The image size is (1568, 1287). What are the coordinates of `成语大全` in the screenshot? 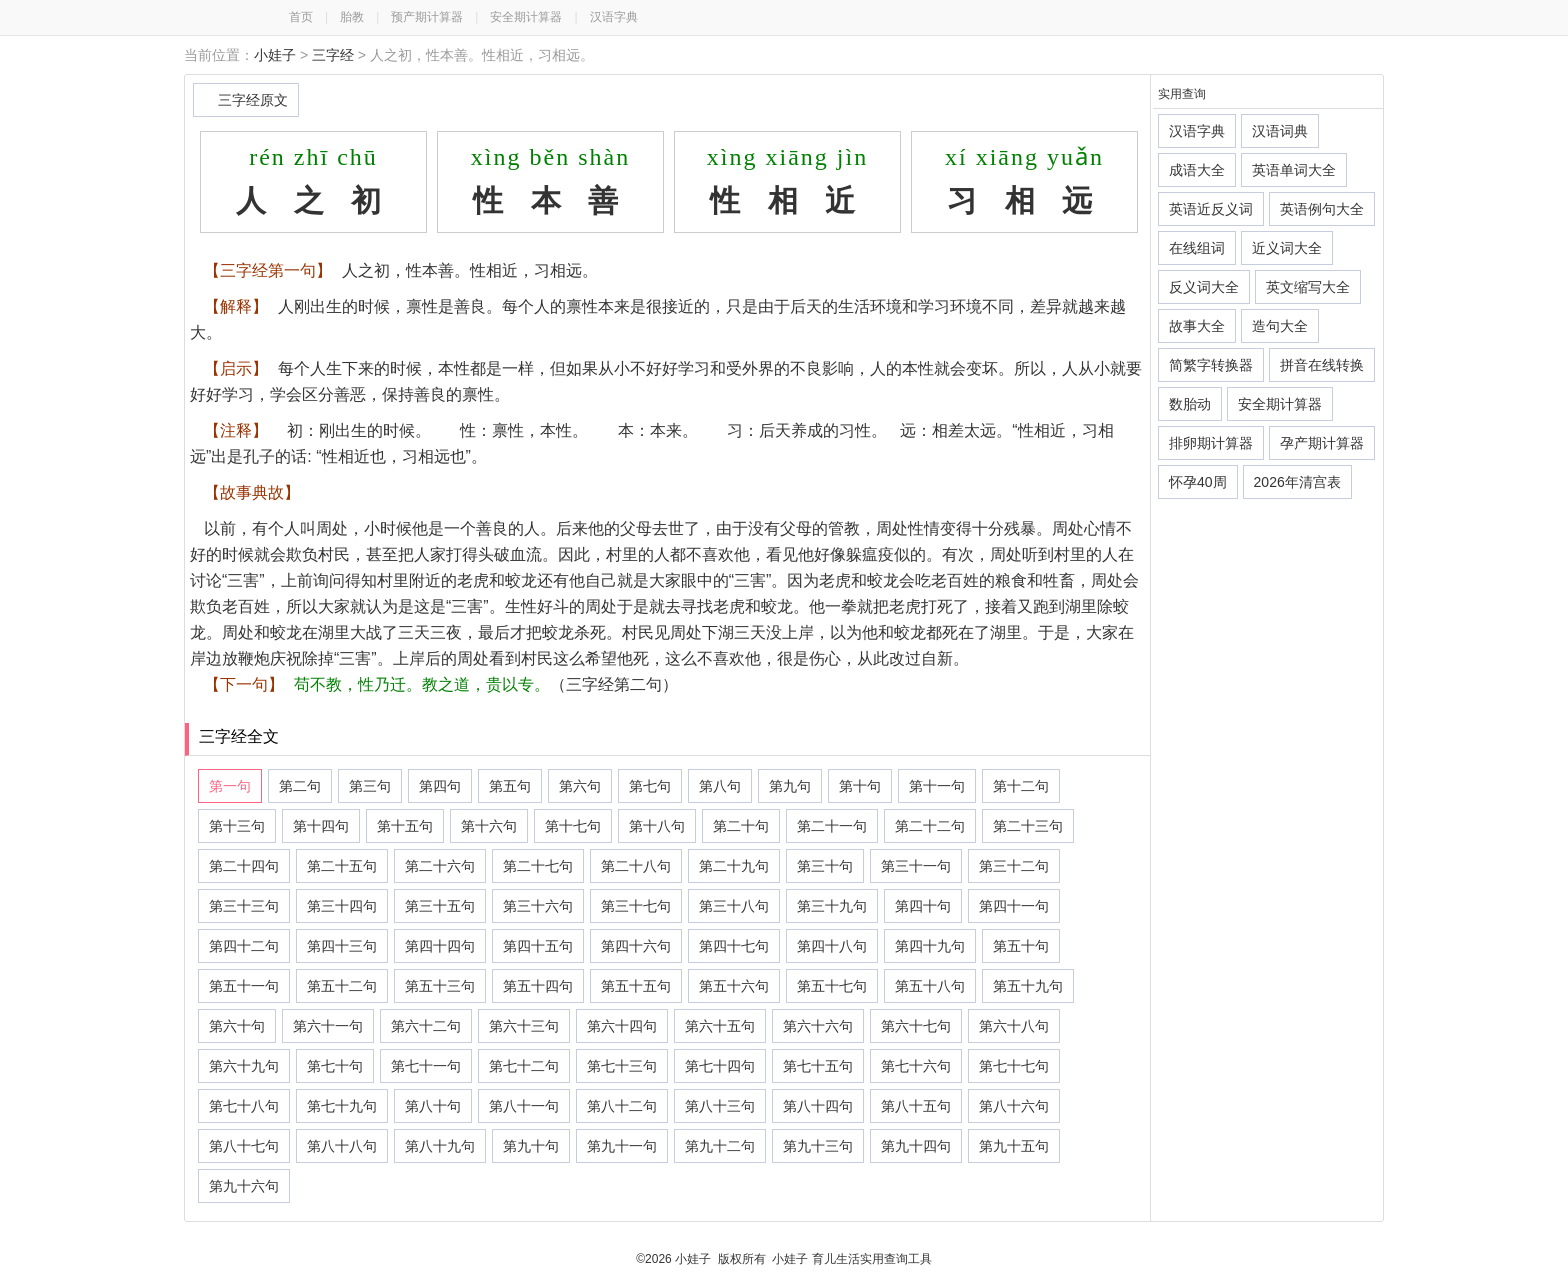 It's located at (1197, 170).